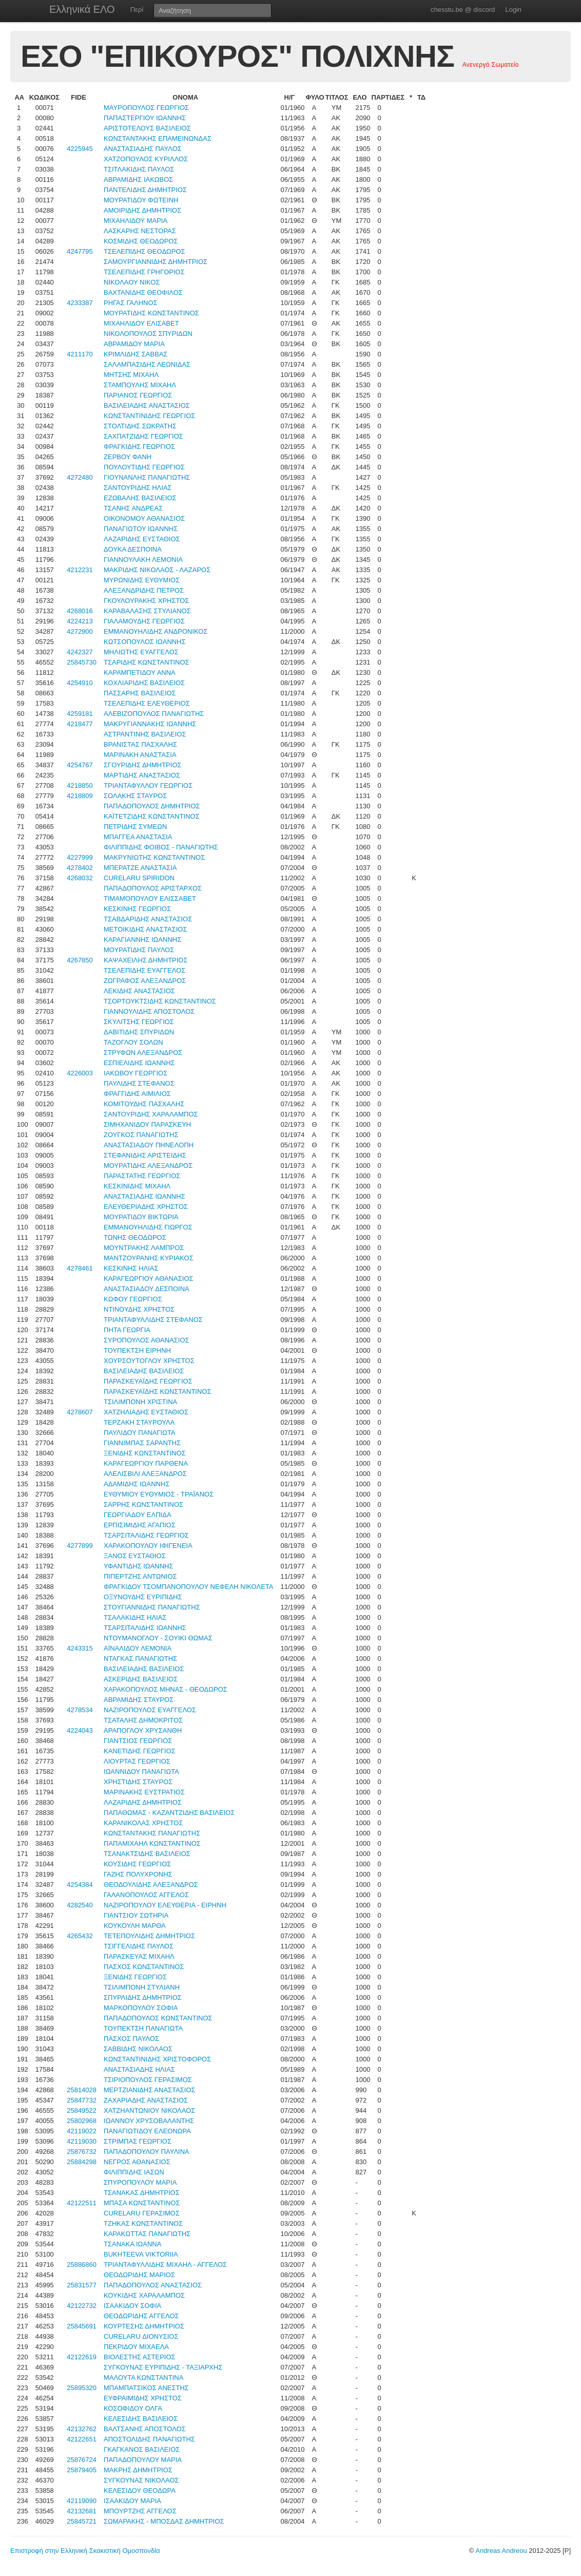 This screenshot has height=2576, width=581. What do you see at coordinates (150, 724) in the screenshot?
I see `ΜΑΚΡΥΓΙΑΝΝΑΚΗΣ ΙΩΑΝΝΗΣ` at bounding box center [150, 724].